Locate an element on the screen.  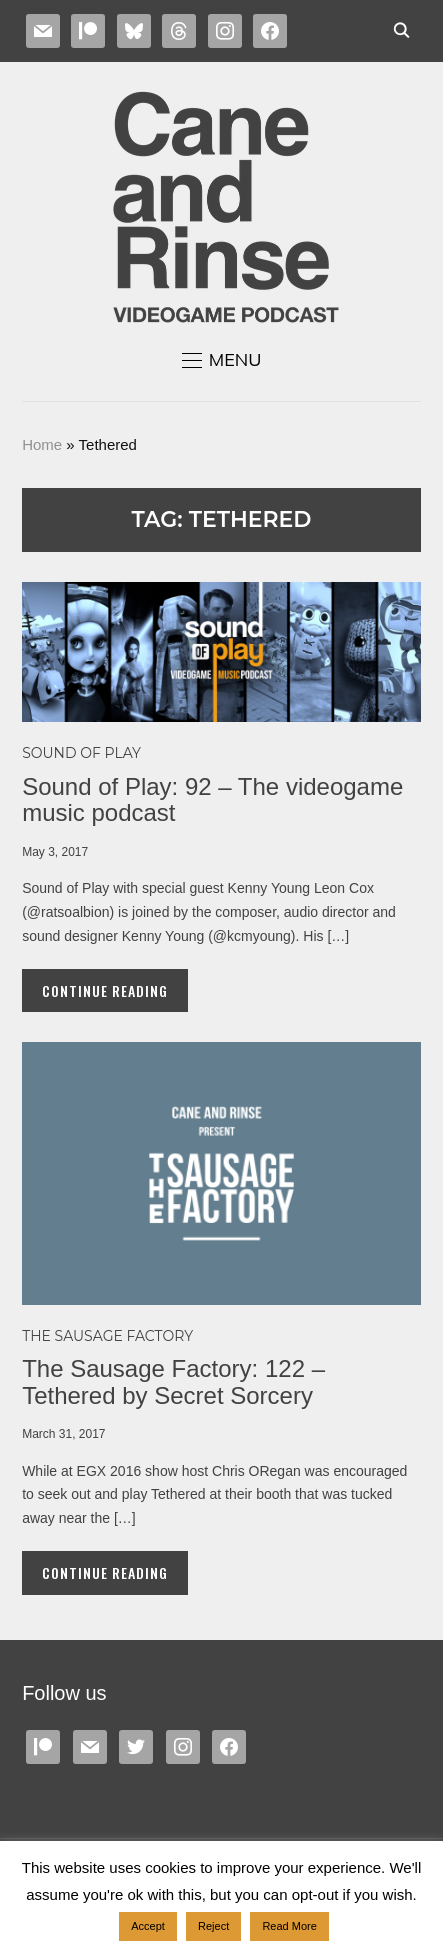
Reject [button] is located at coordinates (213, 1926).